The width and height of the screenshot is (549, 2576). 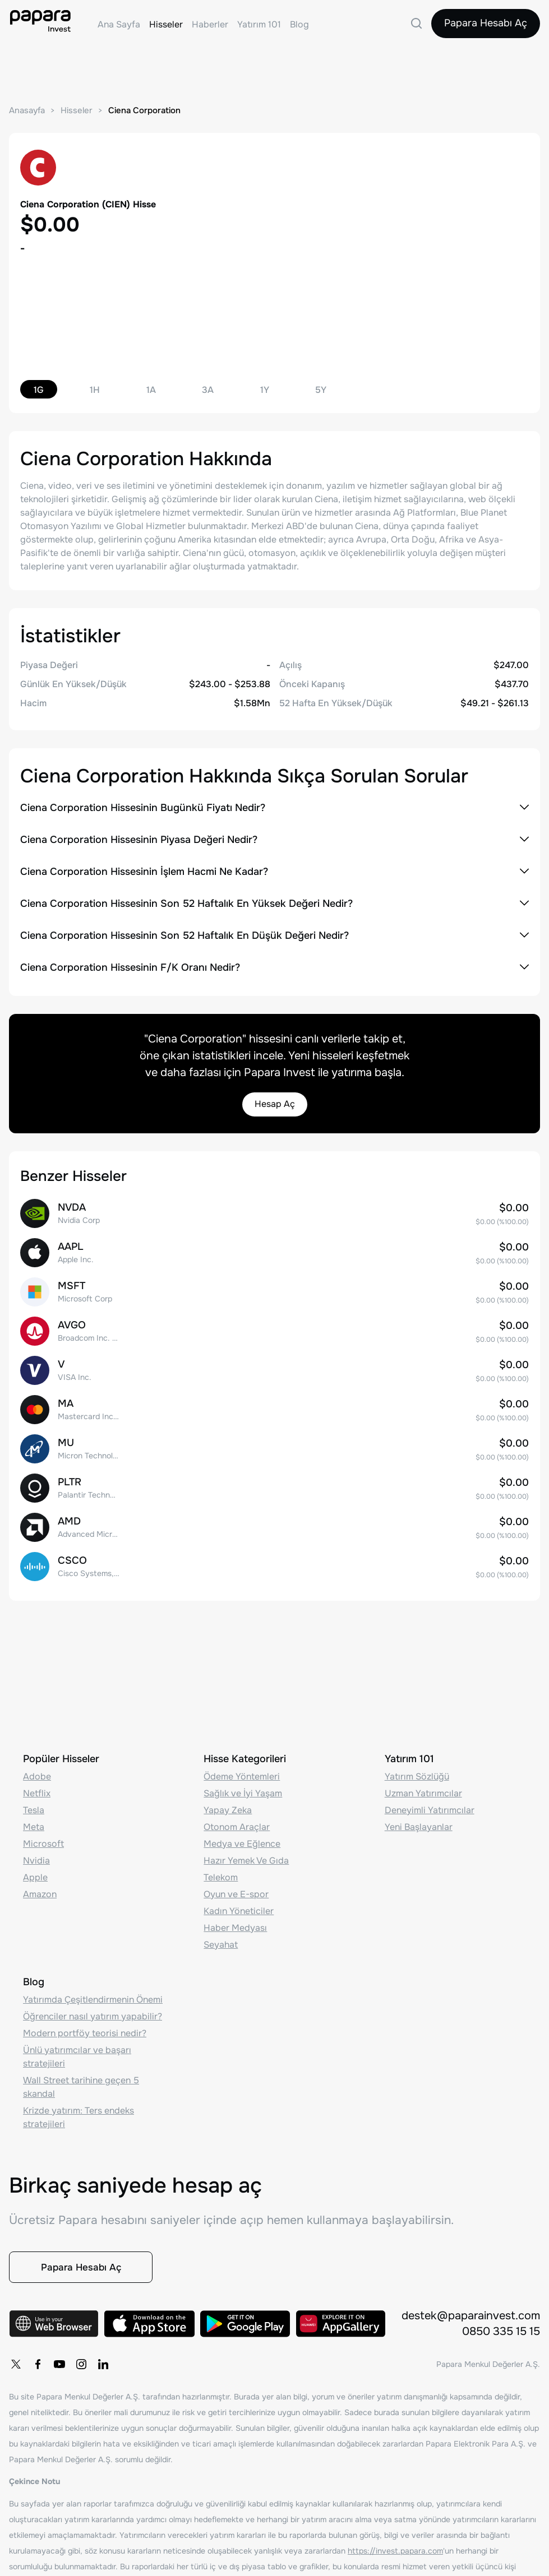 What do you see at coordinates (221, 1941) in the screenshot?
I see `Seyahat` at bounding box center [221, 1941].